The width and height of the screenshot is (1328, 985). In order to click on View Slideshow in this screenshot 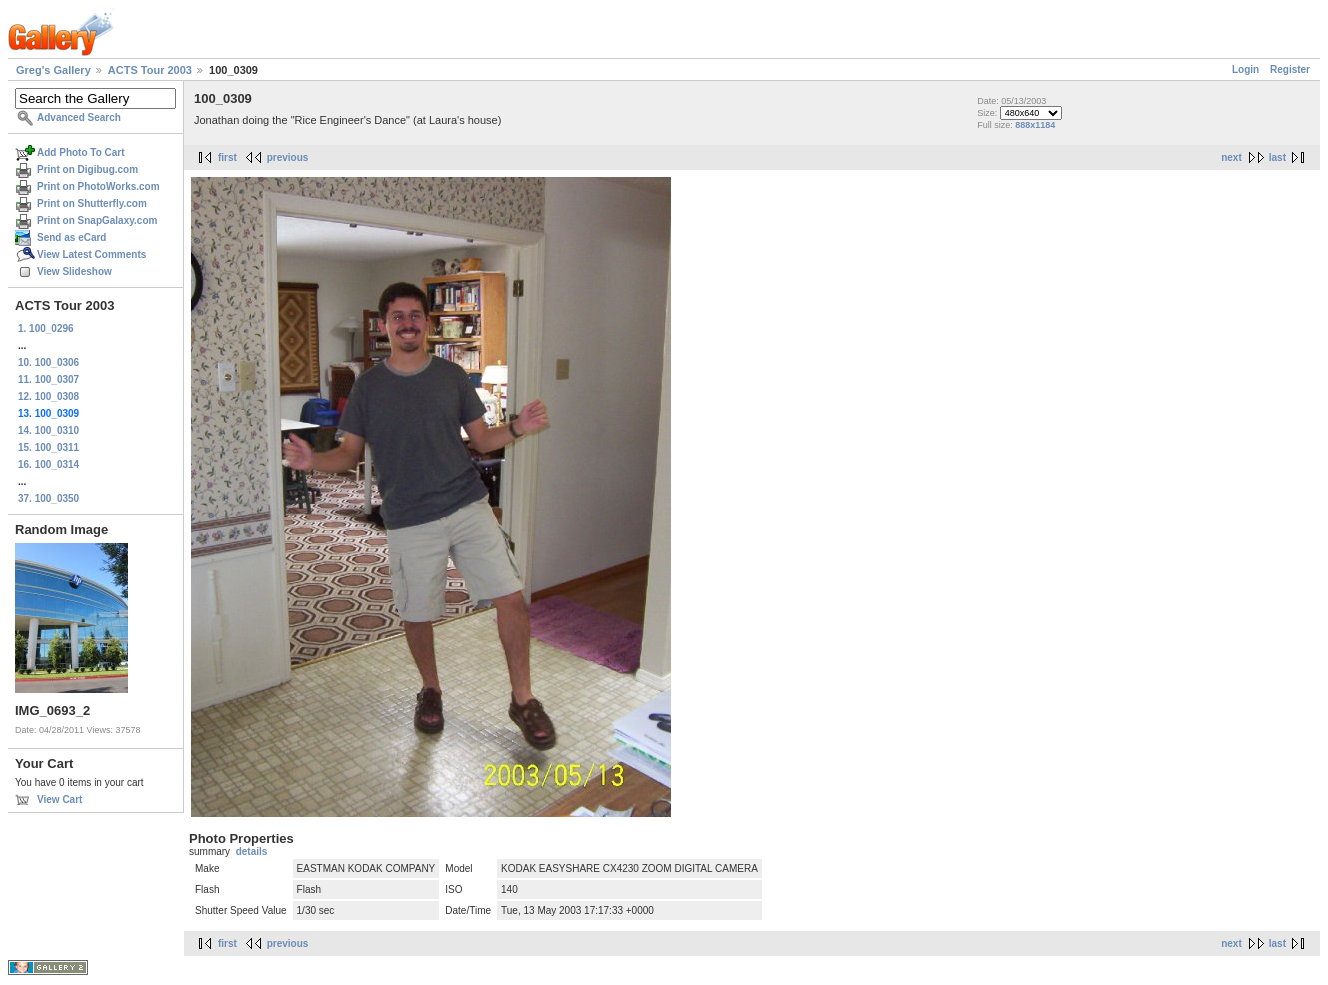, I will do `click(74, 271)`.